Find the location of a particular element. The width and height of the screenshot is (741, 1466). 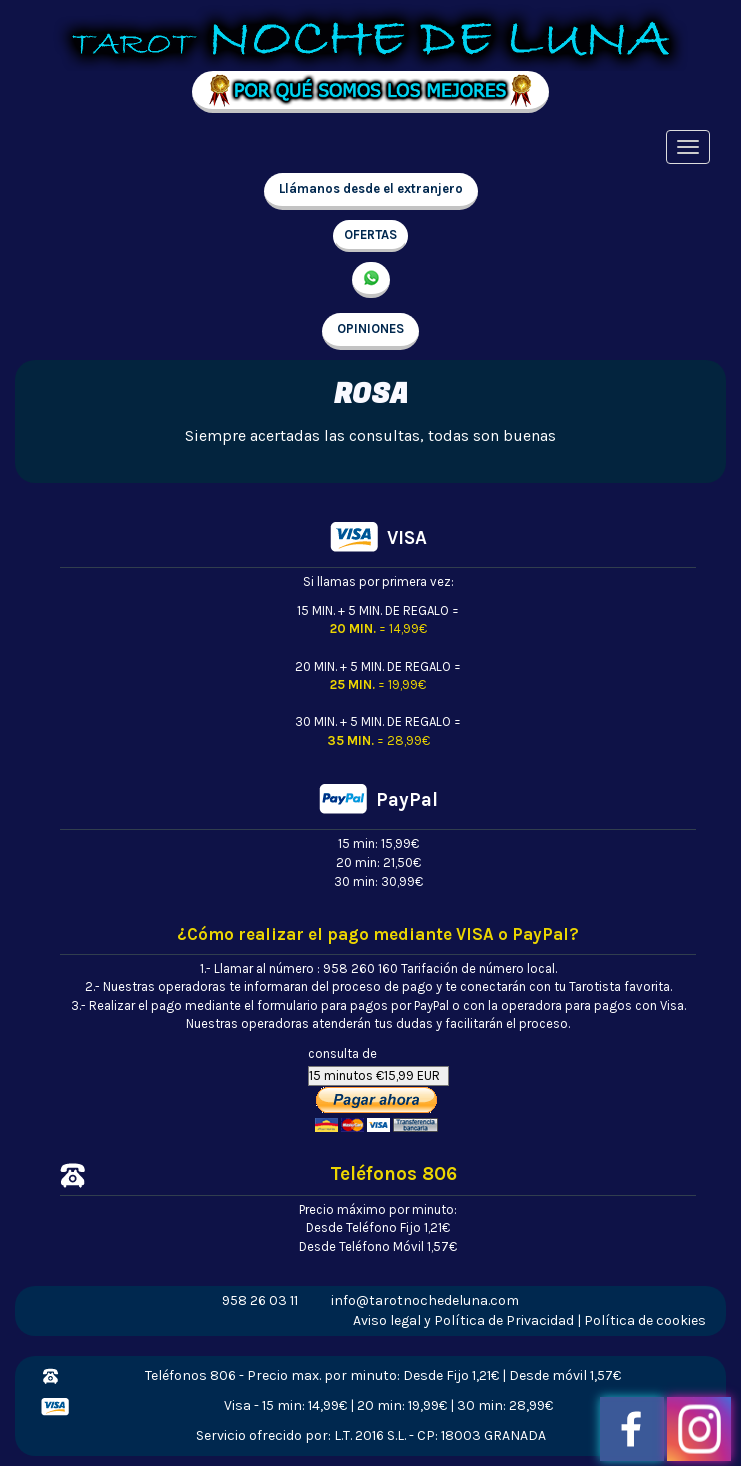

info@tarotnochedeluna.com is located at coordinates (425, 1300).